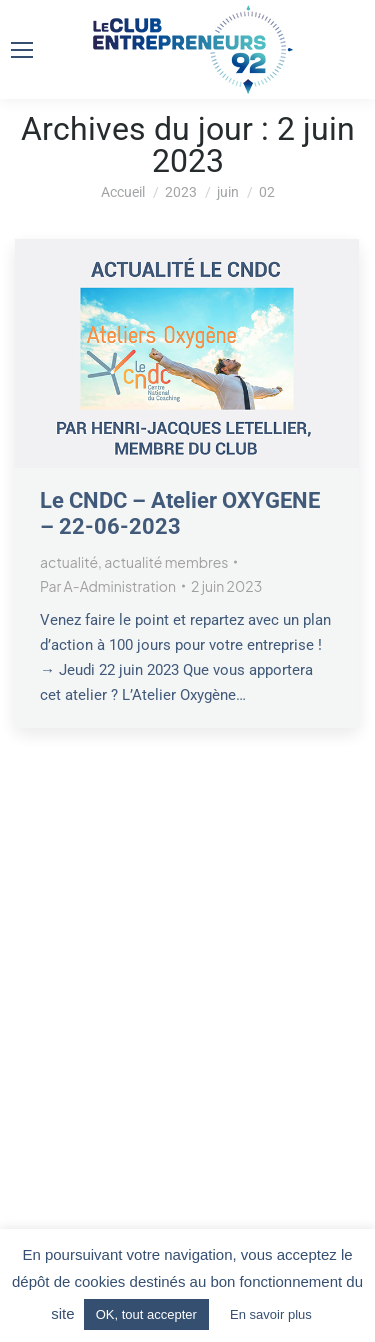 The image size is (375, 1342). Describe the element at coordinates (69, 562) in the screenshot. I see `actualité` at that location.